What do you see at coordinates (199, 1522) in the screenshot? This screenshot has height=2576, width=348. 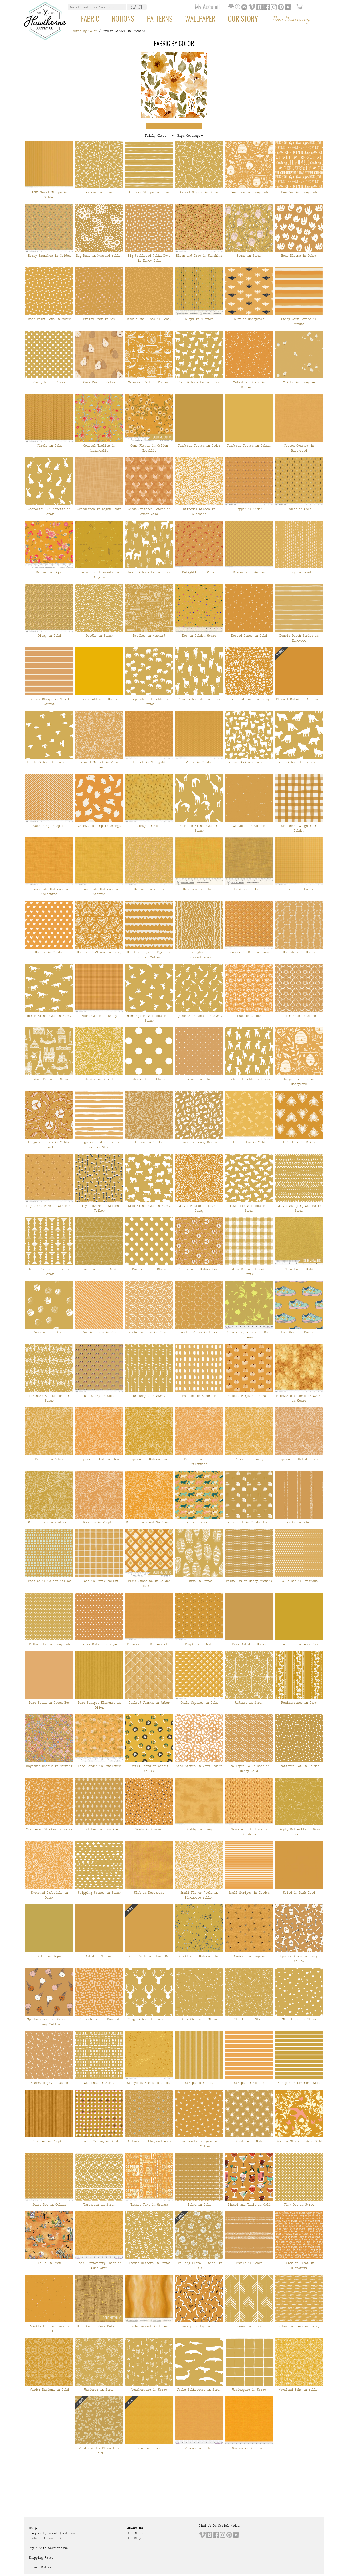 I see `Parade in Gold` at bounding box center [199, 1522].